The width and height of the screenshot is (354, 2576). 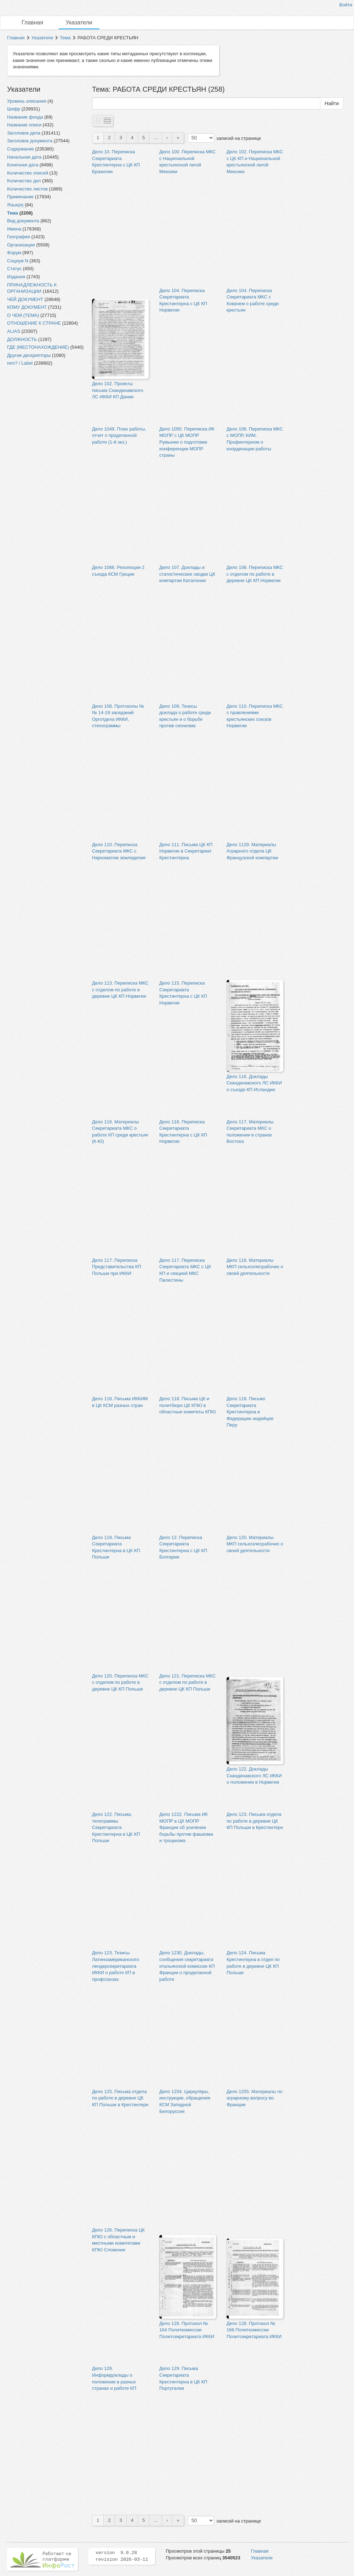 I want to click on Другие дескрипторы, so click(x=29, y=355).